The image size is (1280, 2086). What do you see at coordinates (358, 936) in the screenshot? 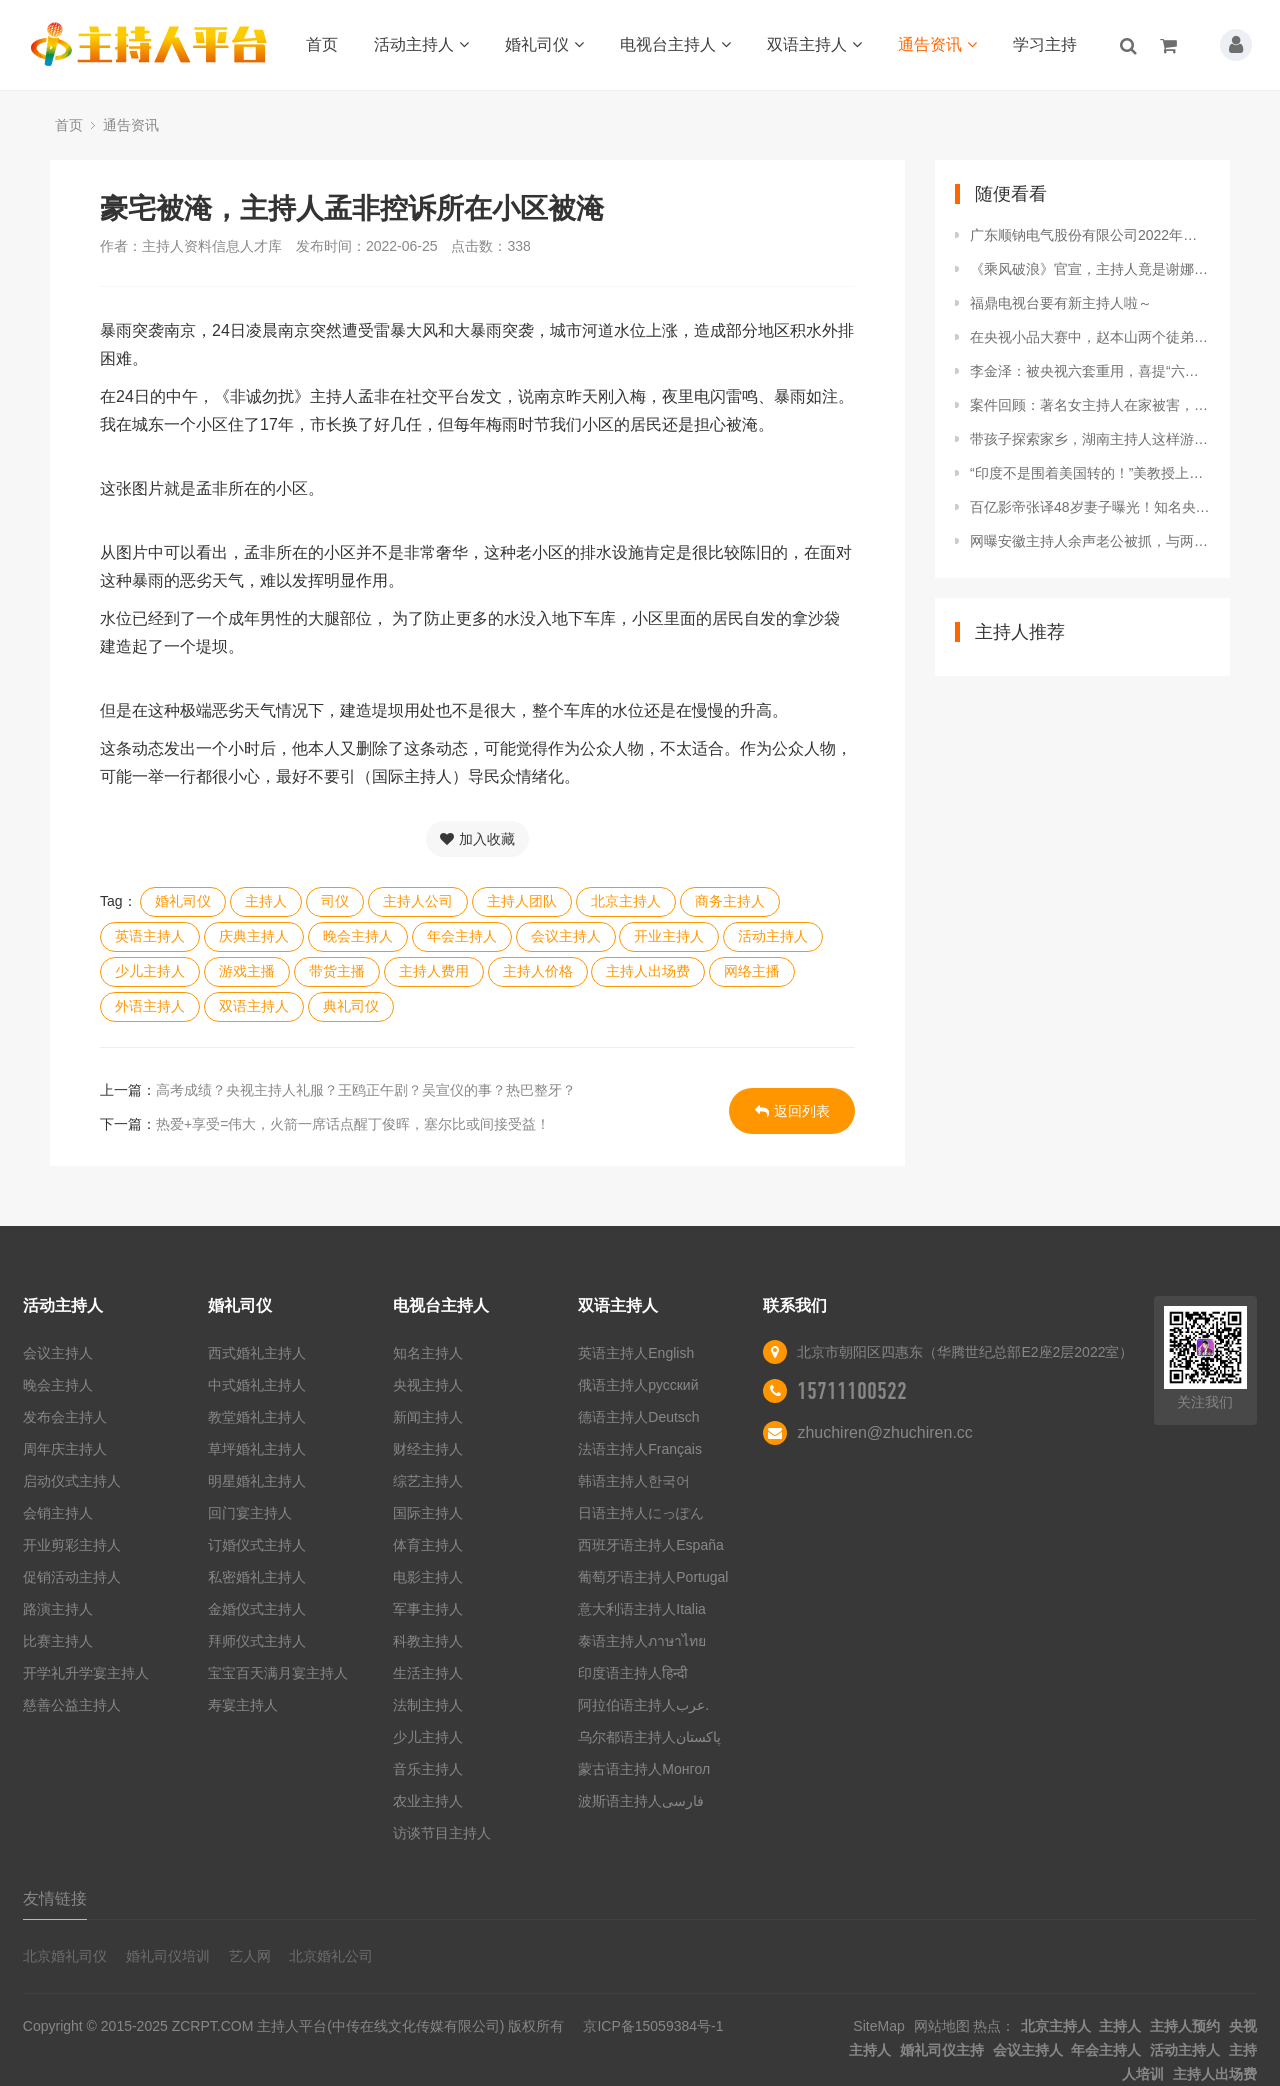
I see `晚会主持人` at bounding box center [358, 936].